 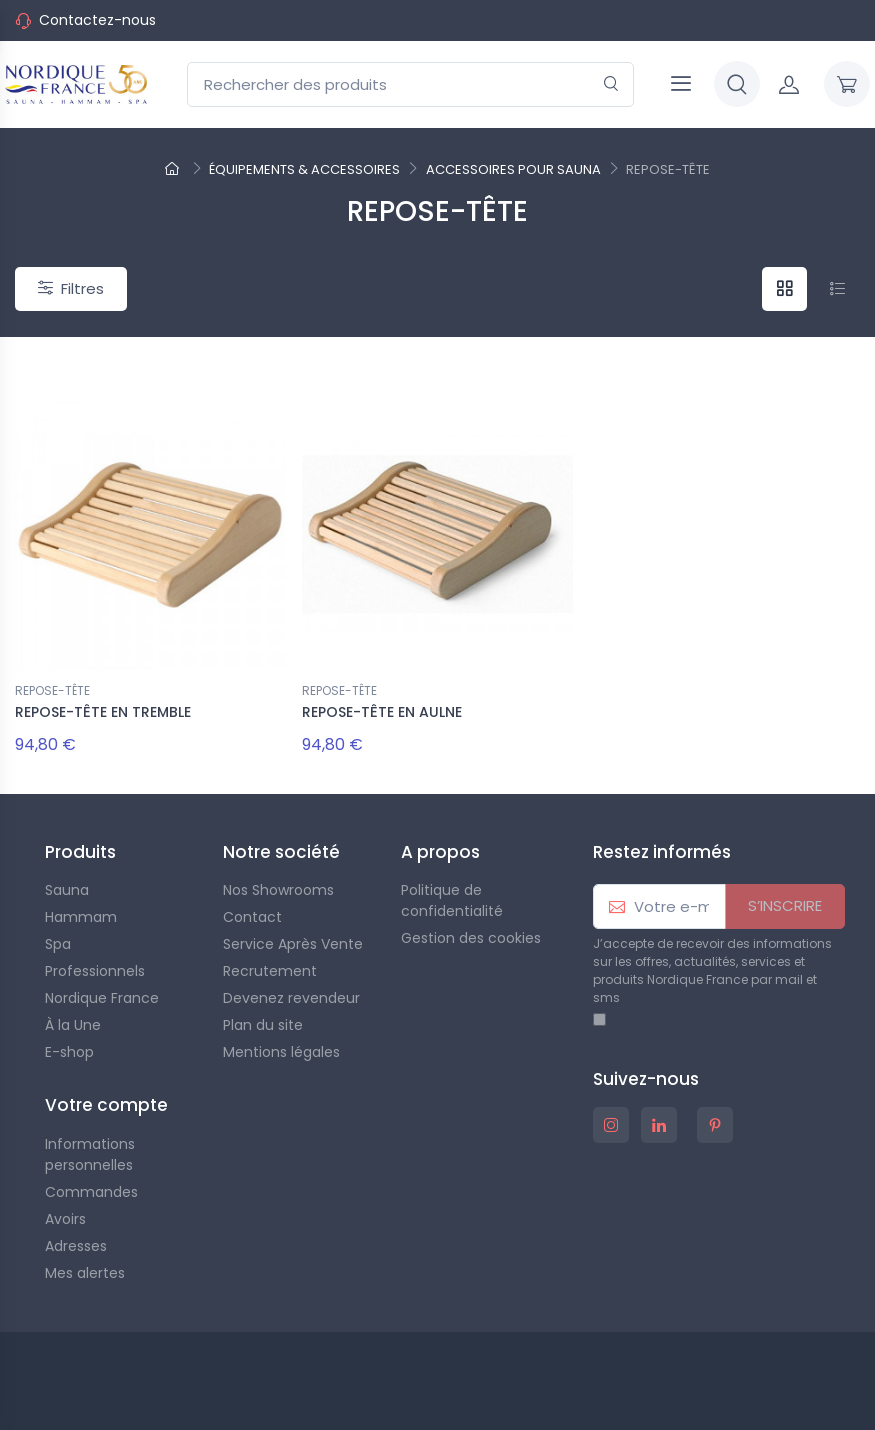 I want to click on Devenez revendeur, so click(x=291, y=998).